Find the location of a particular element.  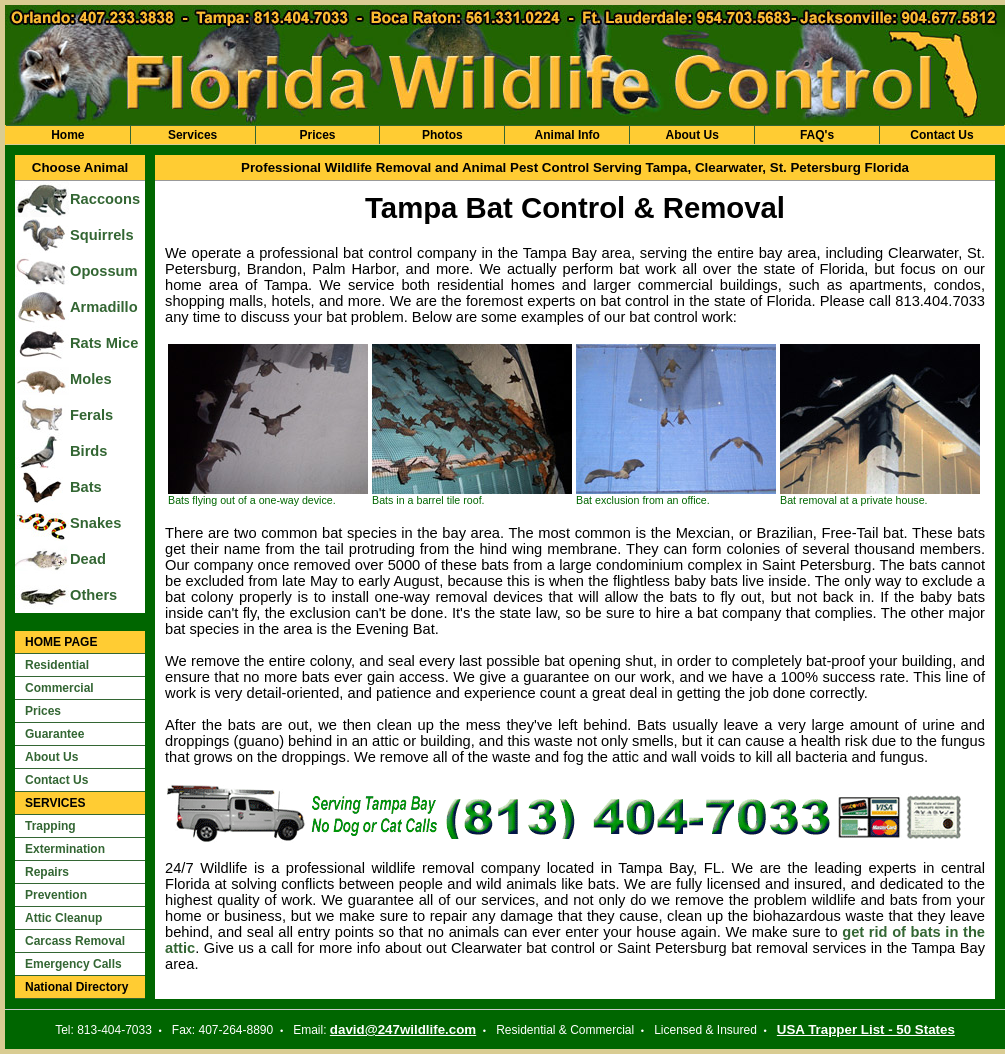

Carcass Removal is located at coordinates (75, 941).